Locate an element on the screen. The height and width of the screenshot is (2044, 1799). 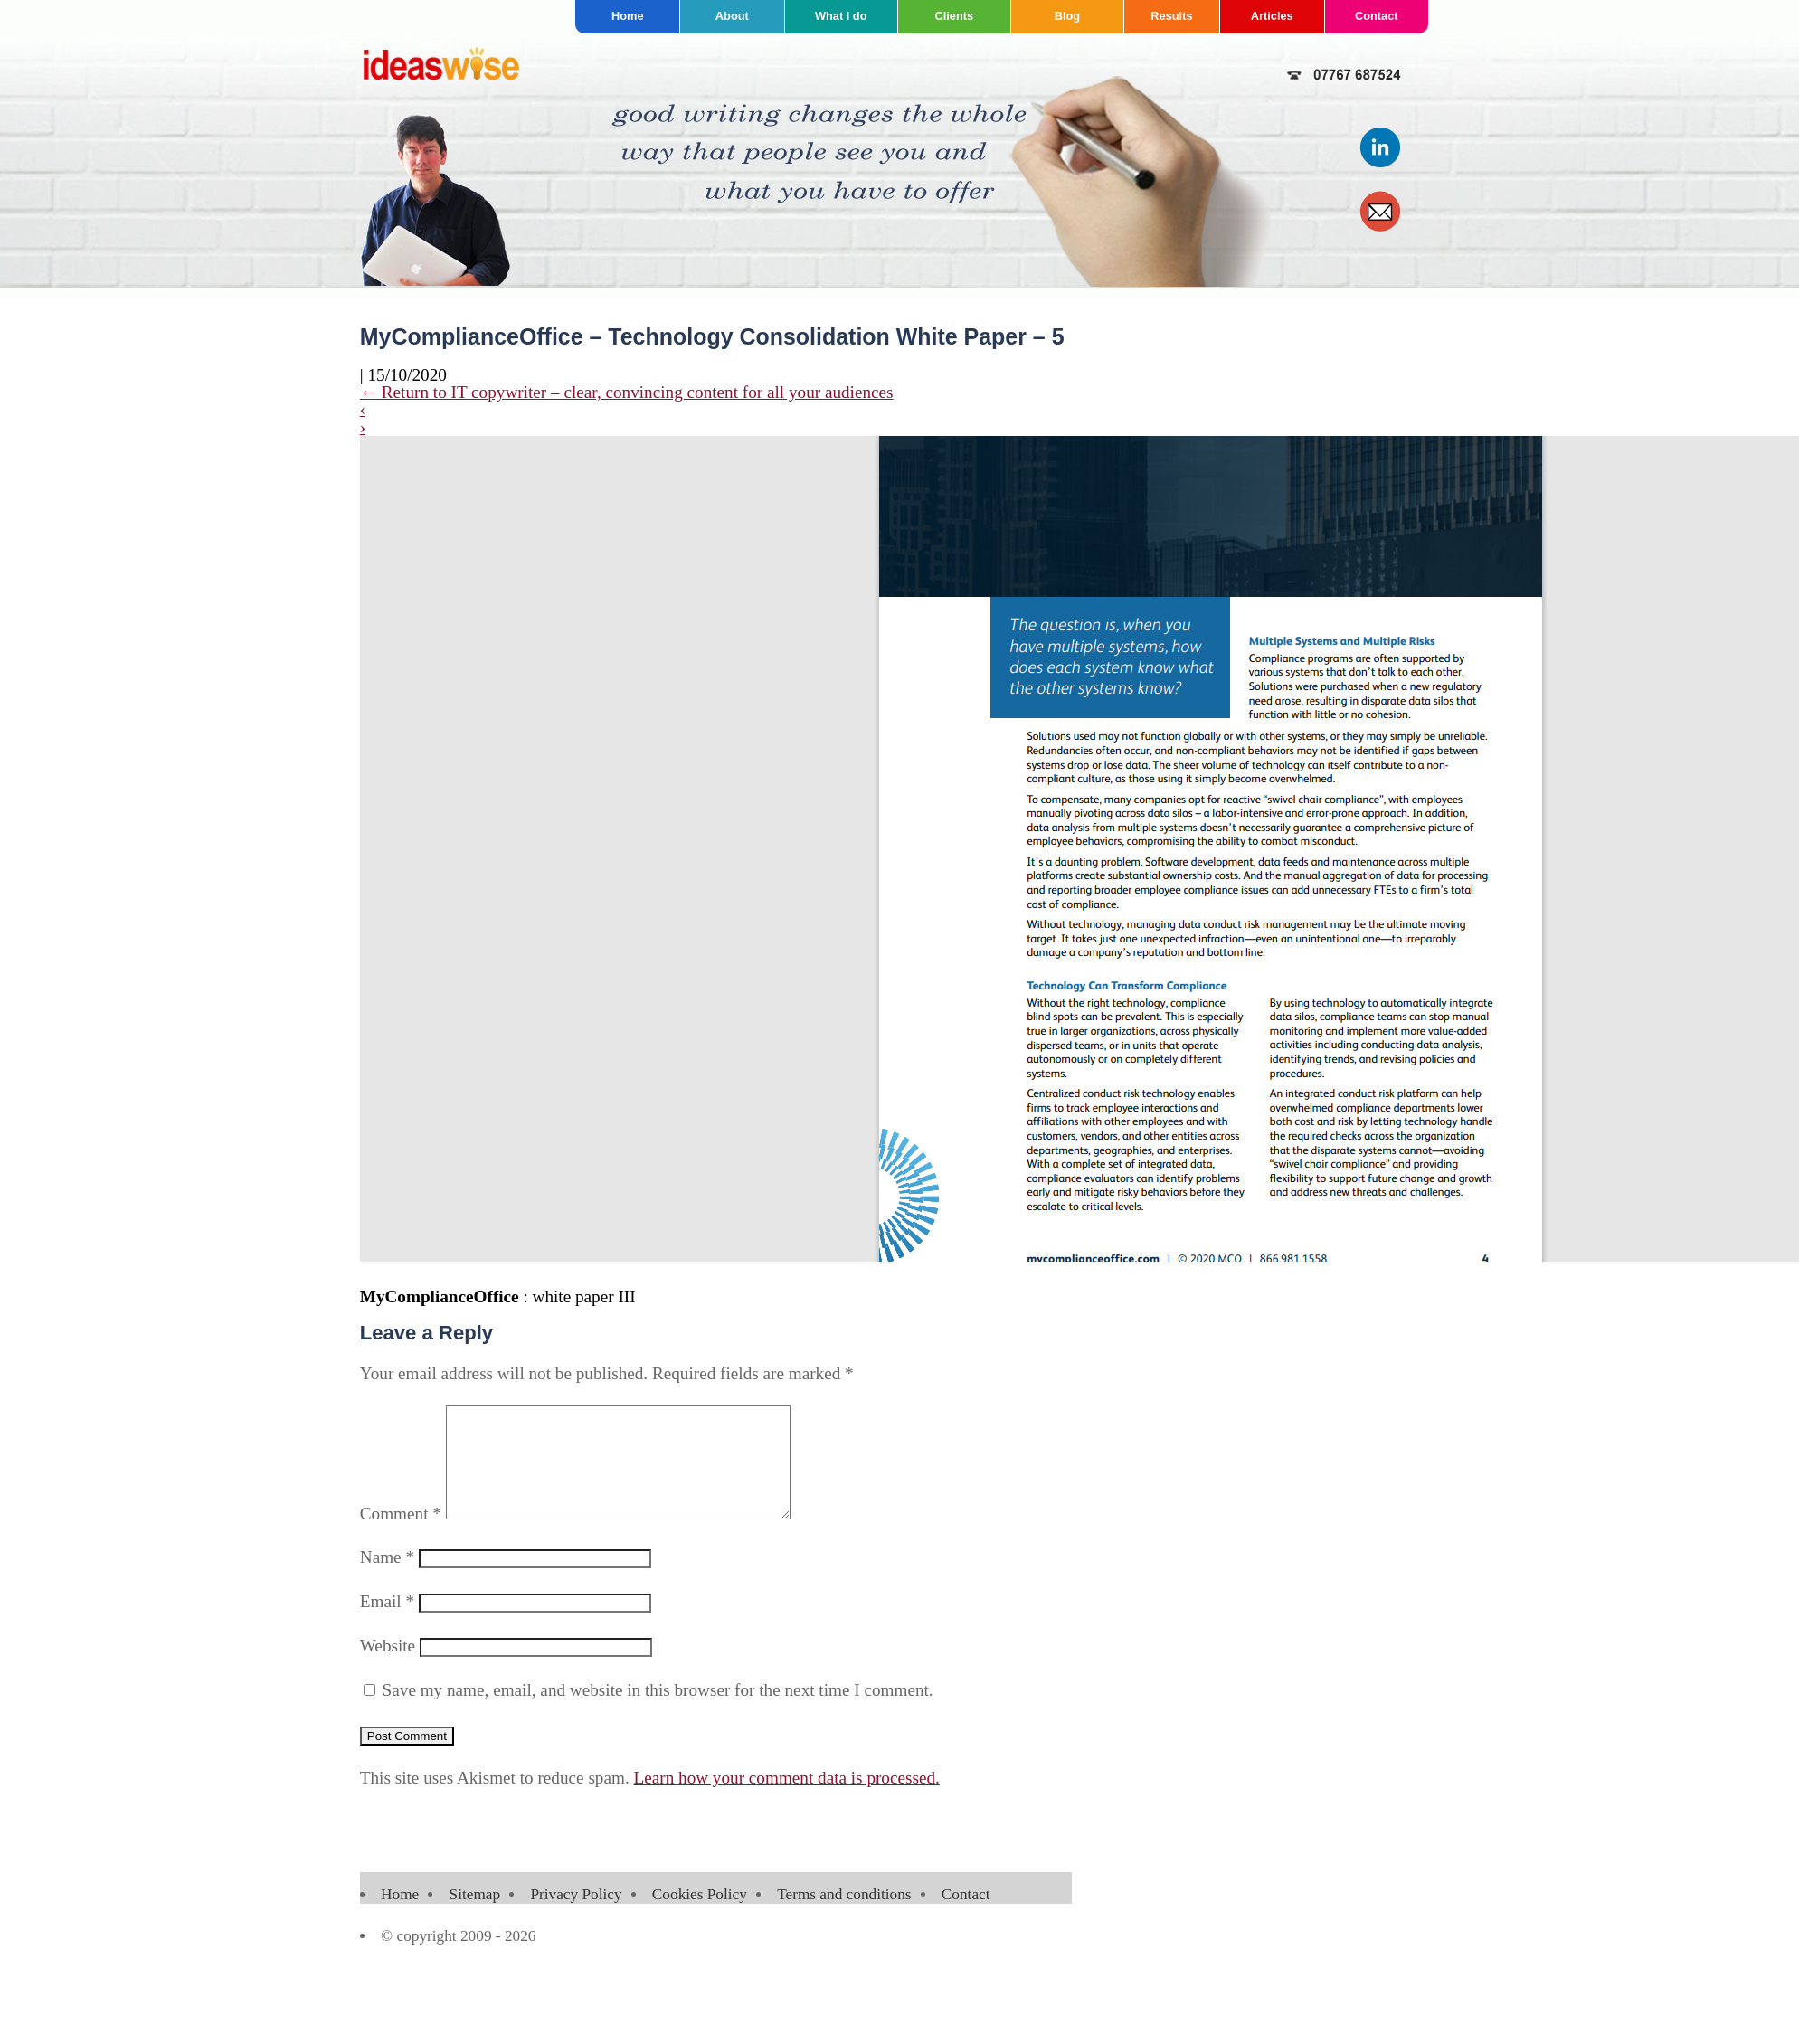
Terms and conditions is located at coordinates (844, 1916).